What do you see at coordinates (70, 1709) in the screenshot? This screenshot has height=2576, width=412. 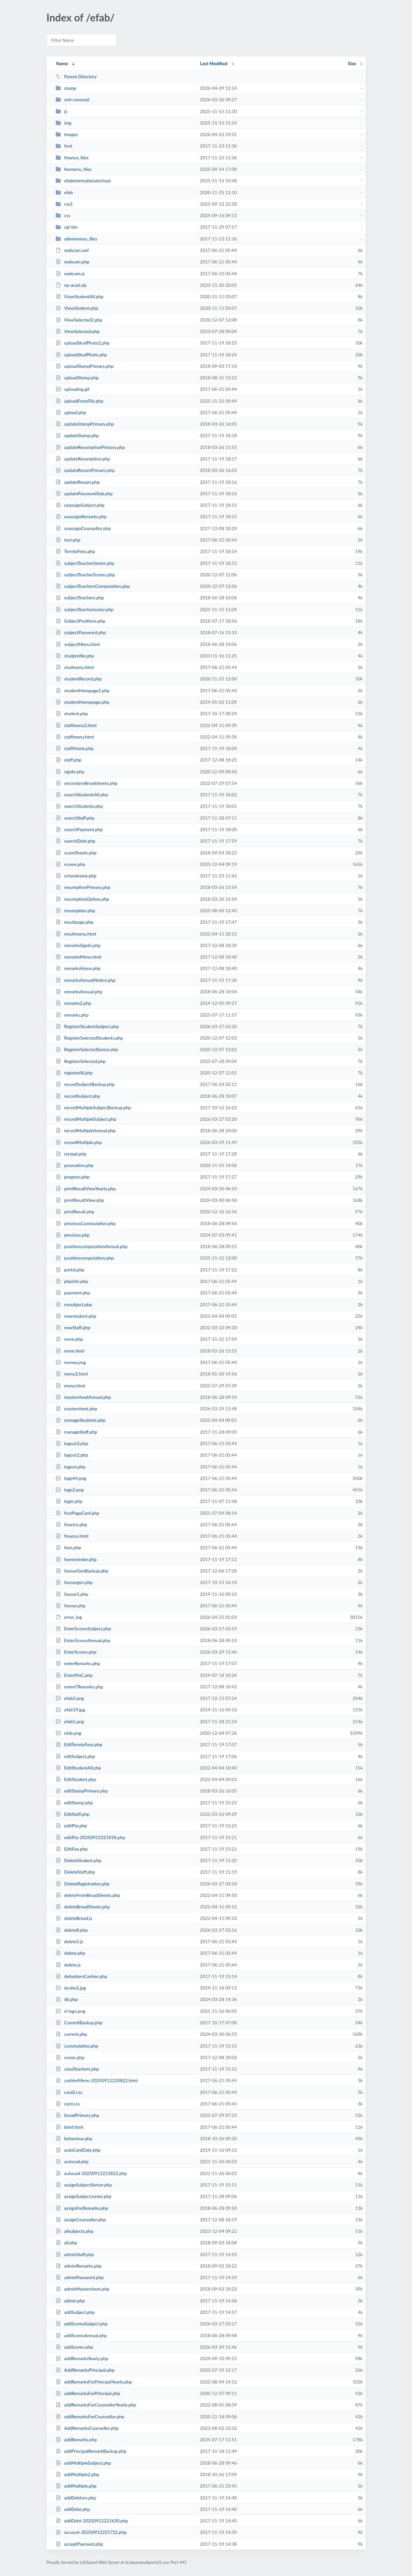 I see `efab19.jpg` at bounding box center [70, 1709].